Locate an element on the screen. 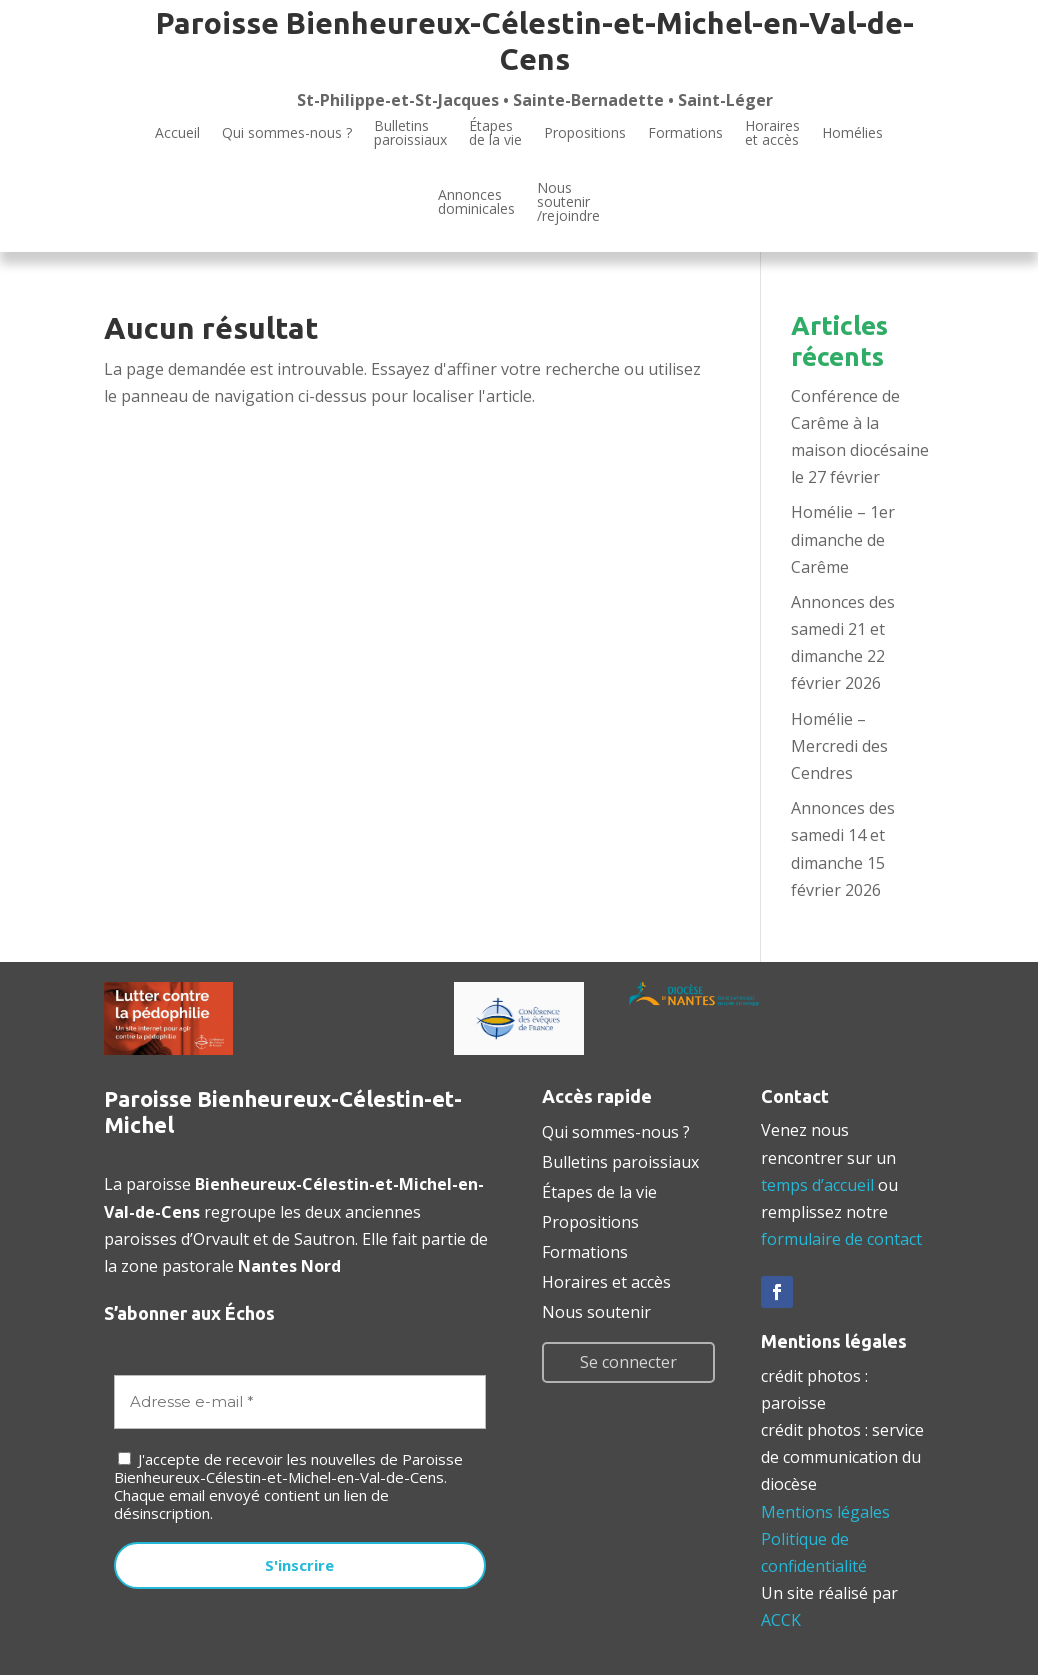  Étapesde la vie is located at coordinates (495, 134).